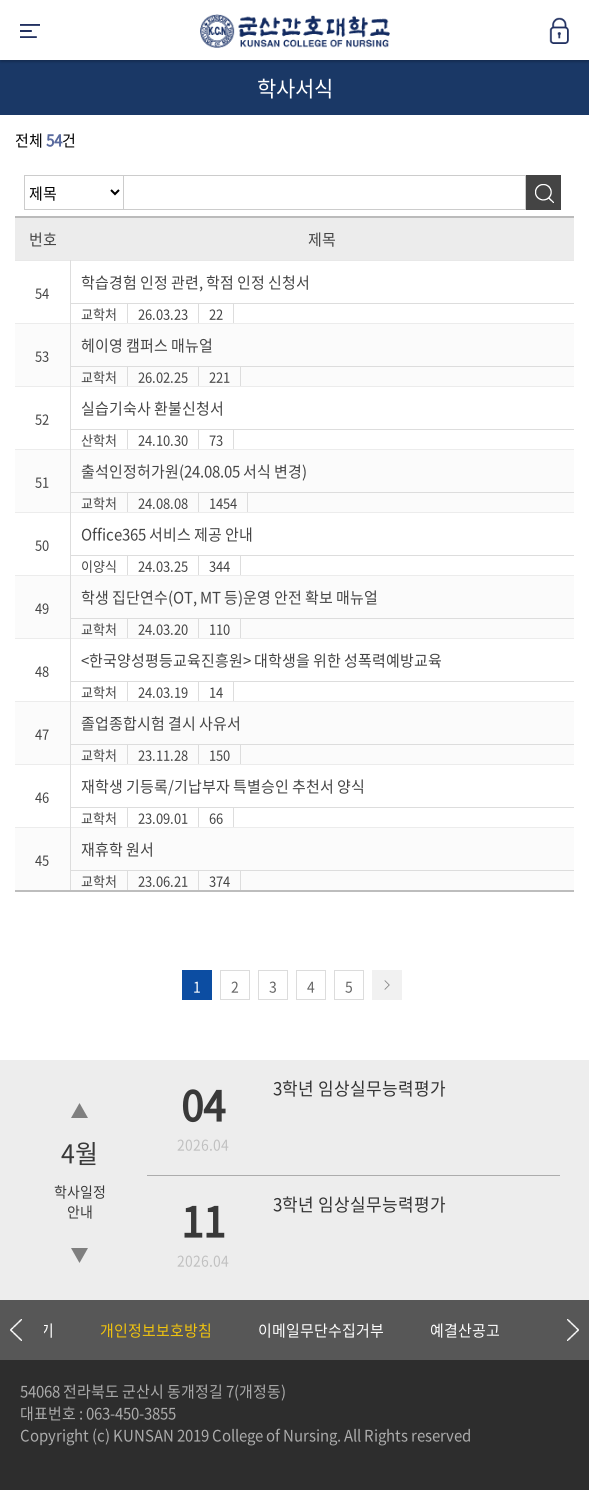  What do you see at coordinates (229, 597) in the screenshot?
I see `학생 집단연수(OT, MT 등)운영 안전 확보 매뉴얼` at bounding box center [229, 597].